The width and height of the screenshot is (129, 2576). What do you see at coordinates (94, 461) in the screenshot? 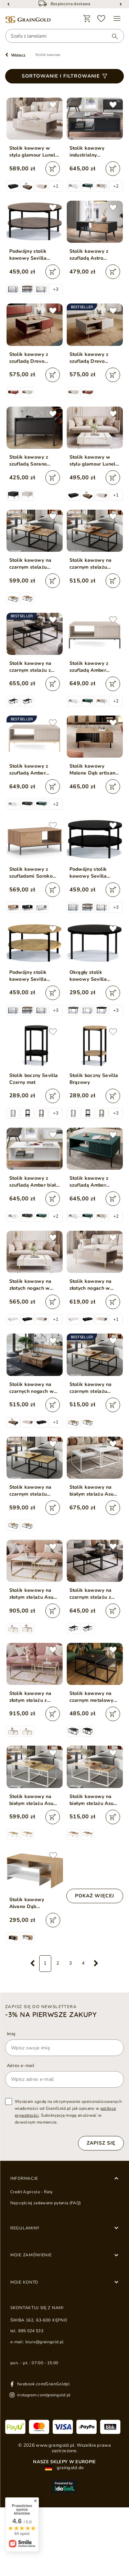
I see `Stolik kawowy w stylu glamour Lunelie biały połysk` at bounding box center [94, 461].